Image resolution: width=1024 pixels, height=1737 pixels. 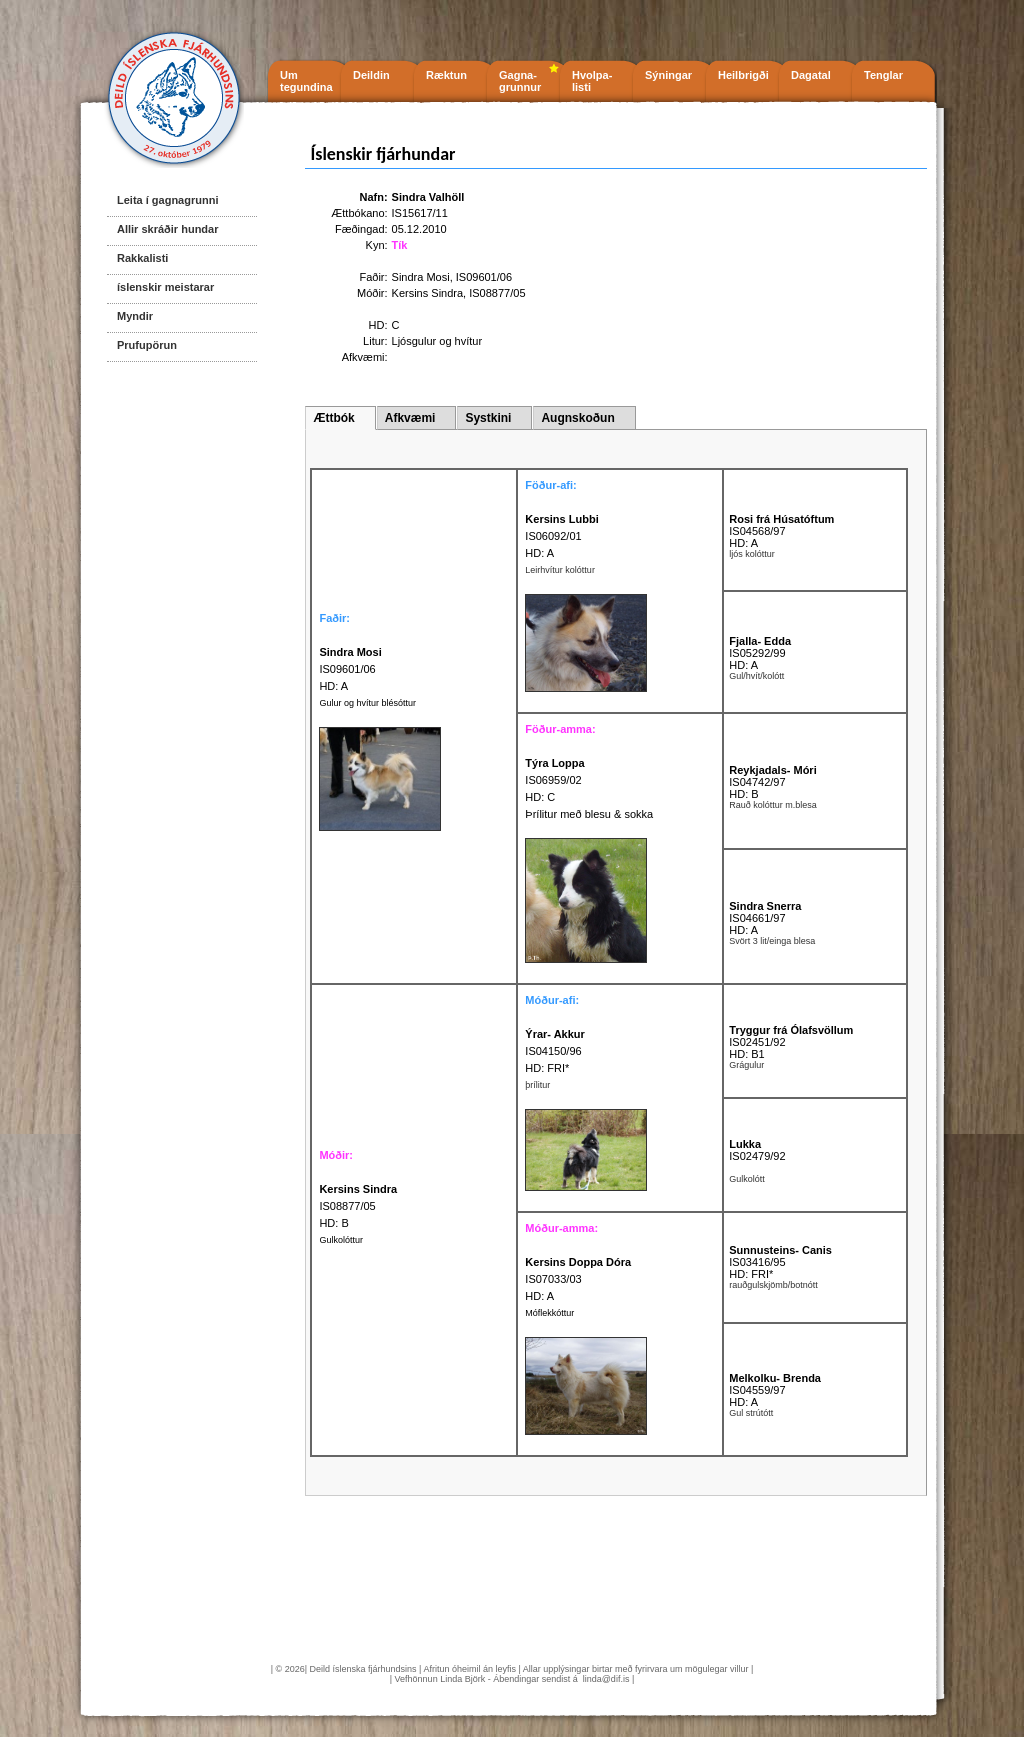 What do you see at coordinates (167, 229) in the screenshot?
I see `Allir skráðir hundar` at bounding box center [167, 229].